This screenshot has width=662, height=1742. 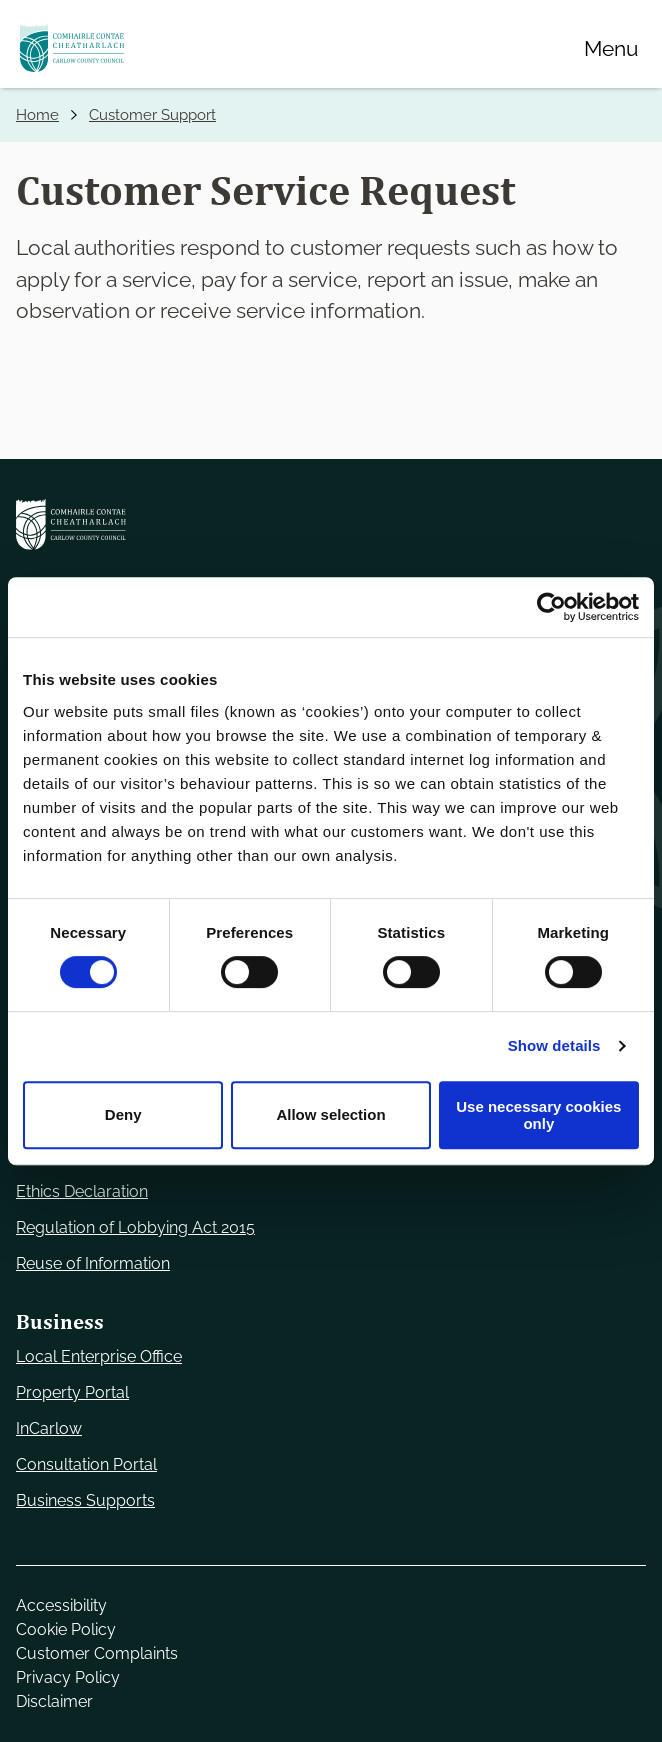 What do you see at coordinates (72, 1392) in the screenshot?
I see `Property Portal` at bounding box center [72, 1392].